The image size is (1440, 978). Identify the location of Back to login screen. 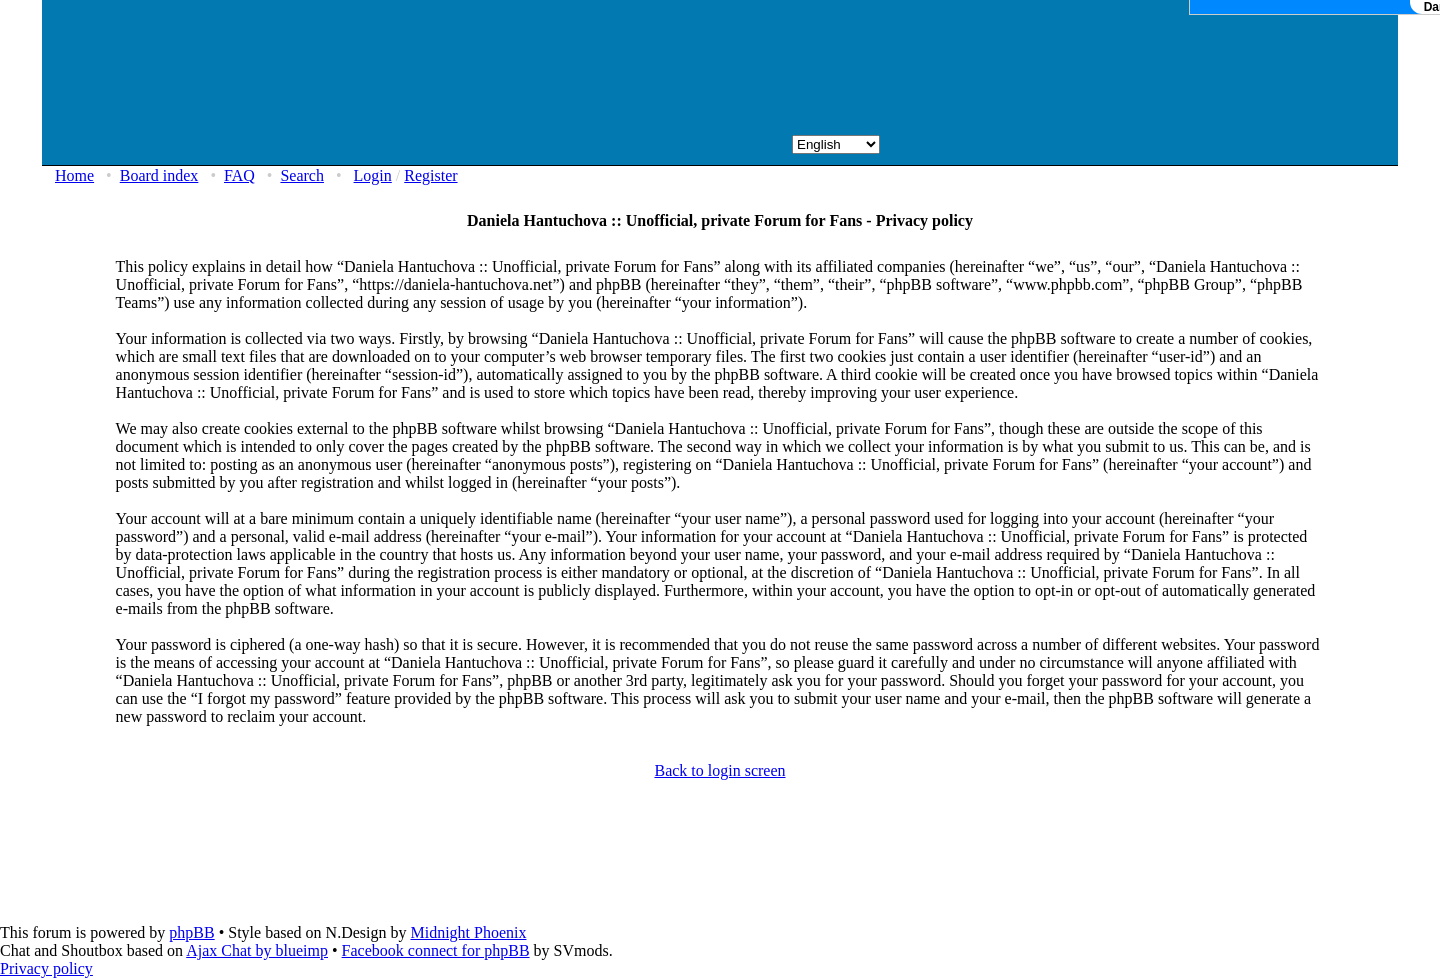
(719, 770).